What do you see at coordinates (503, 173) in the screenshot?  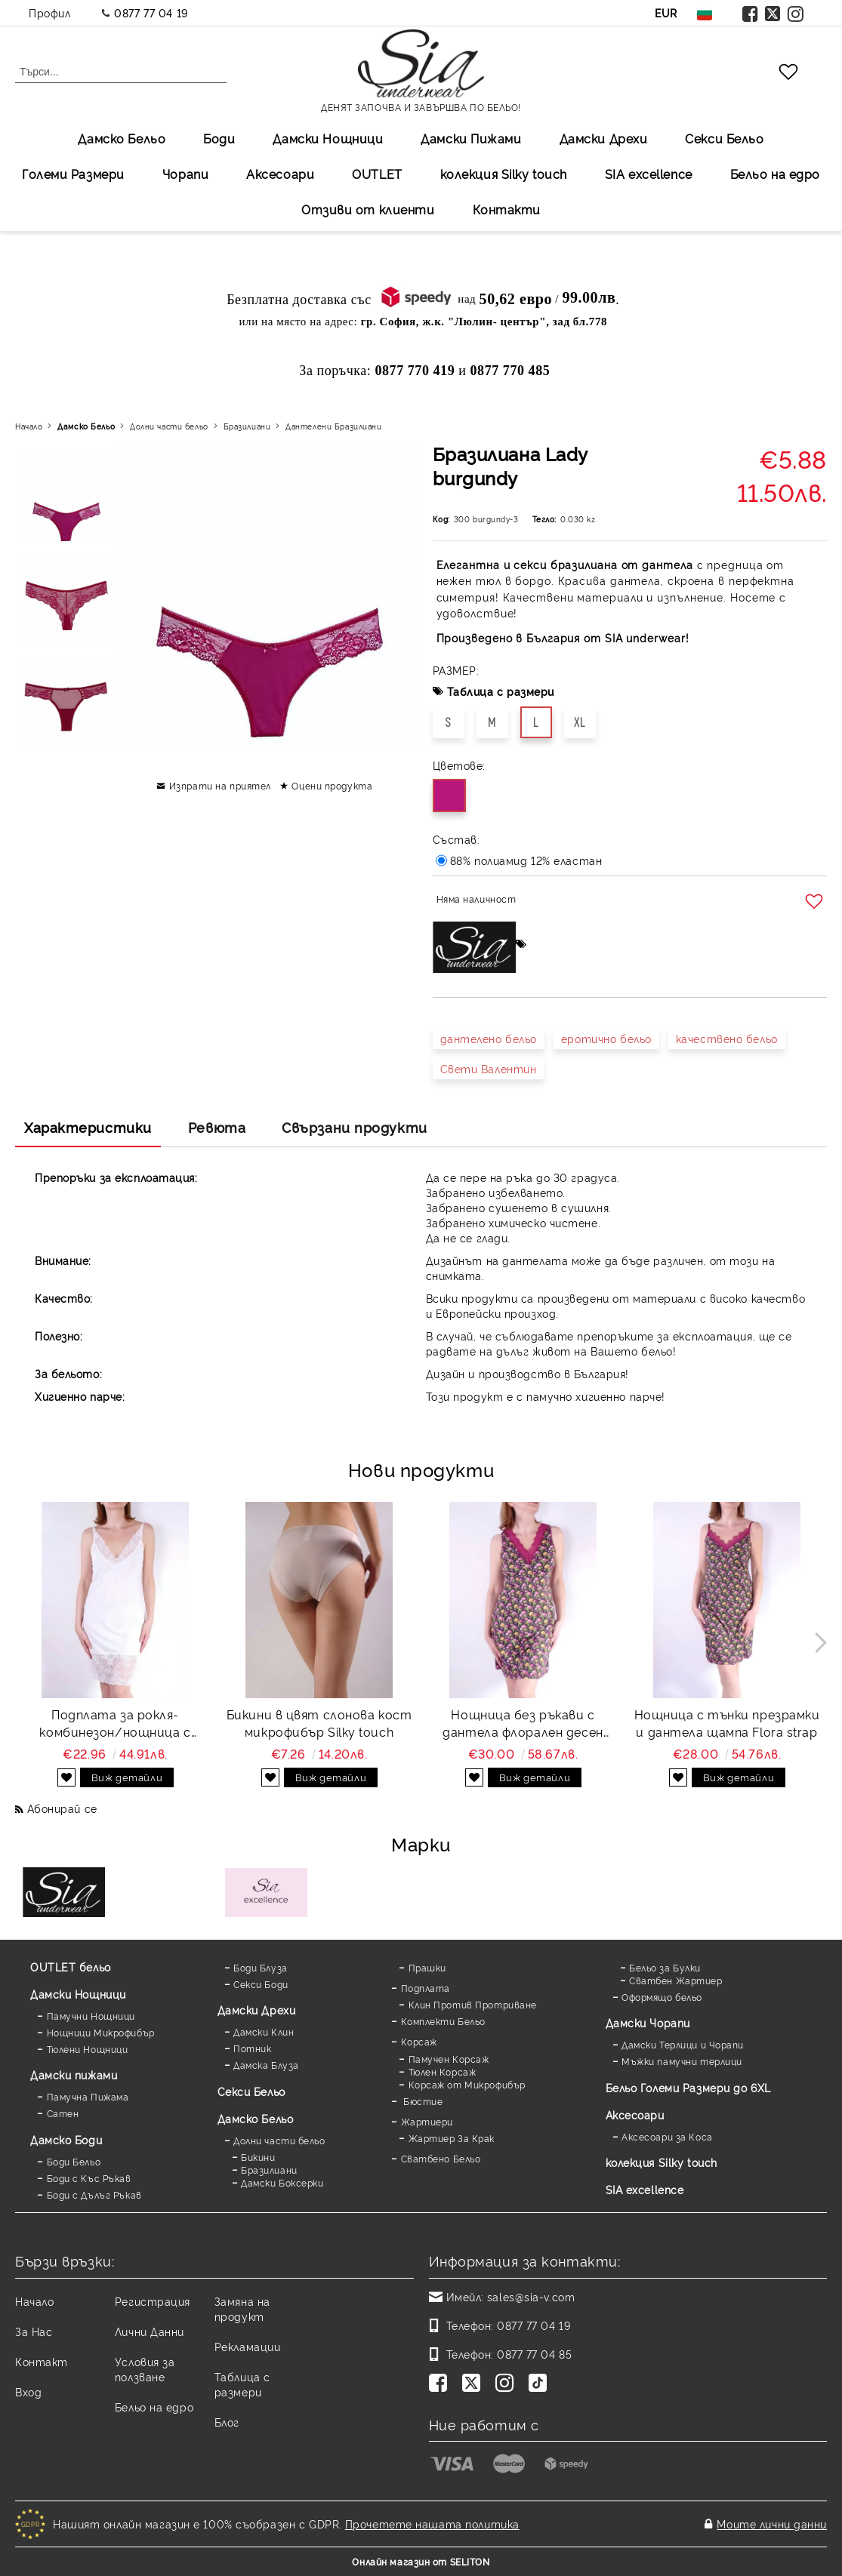 I see `колекция Silky touch` at bounding box center [503, 173].